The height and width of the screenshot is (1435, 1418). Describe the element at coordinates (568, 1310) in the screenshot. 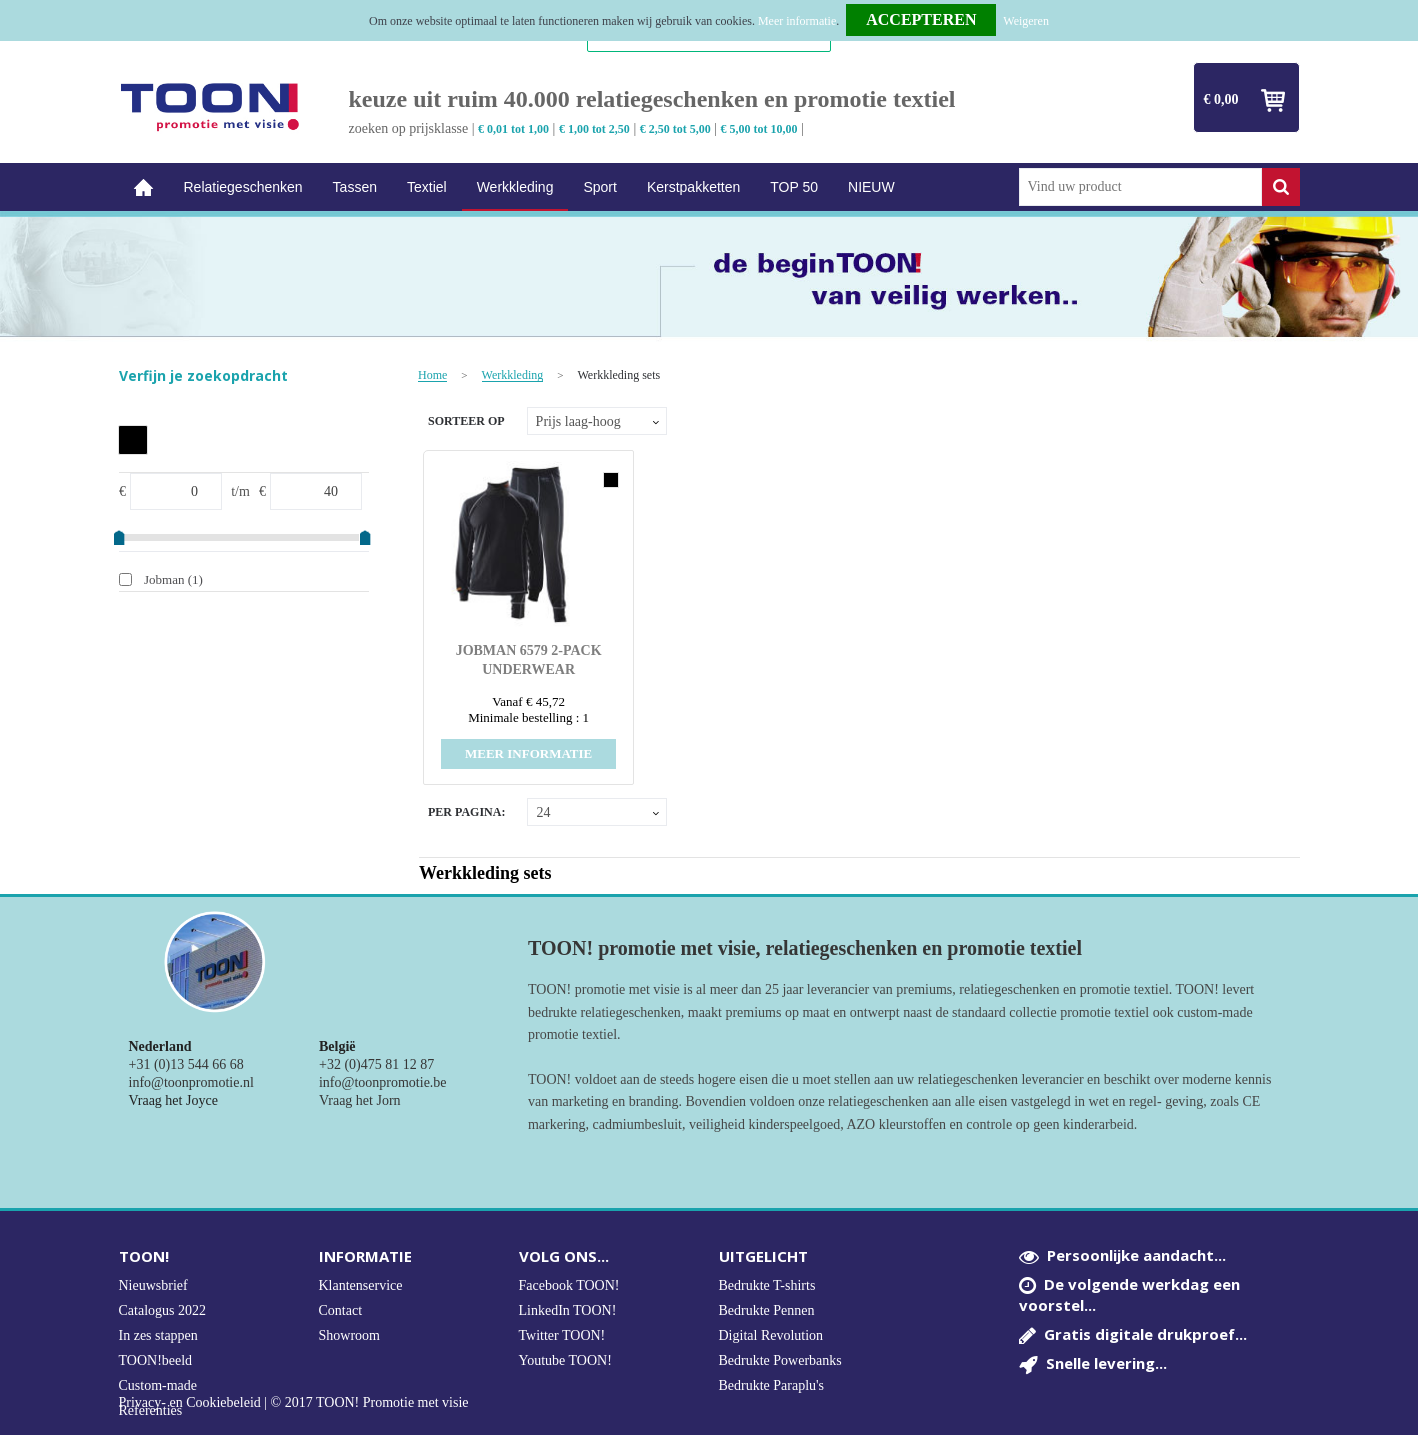

I see `LinkedIn TOON!` at that location.